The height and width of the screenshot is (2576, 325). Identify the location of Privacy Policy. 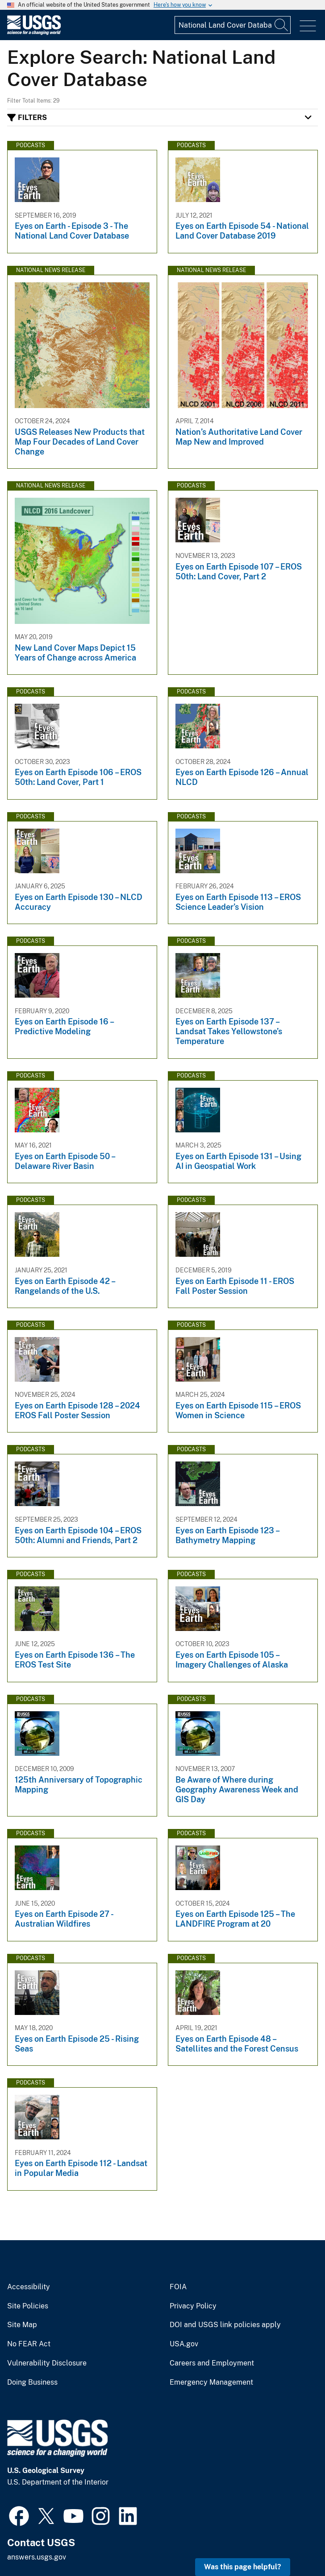
(193, 2306).